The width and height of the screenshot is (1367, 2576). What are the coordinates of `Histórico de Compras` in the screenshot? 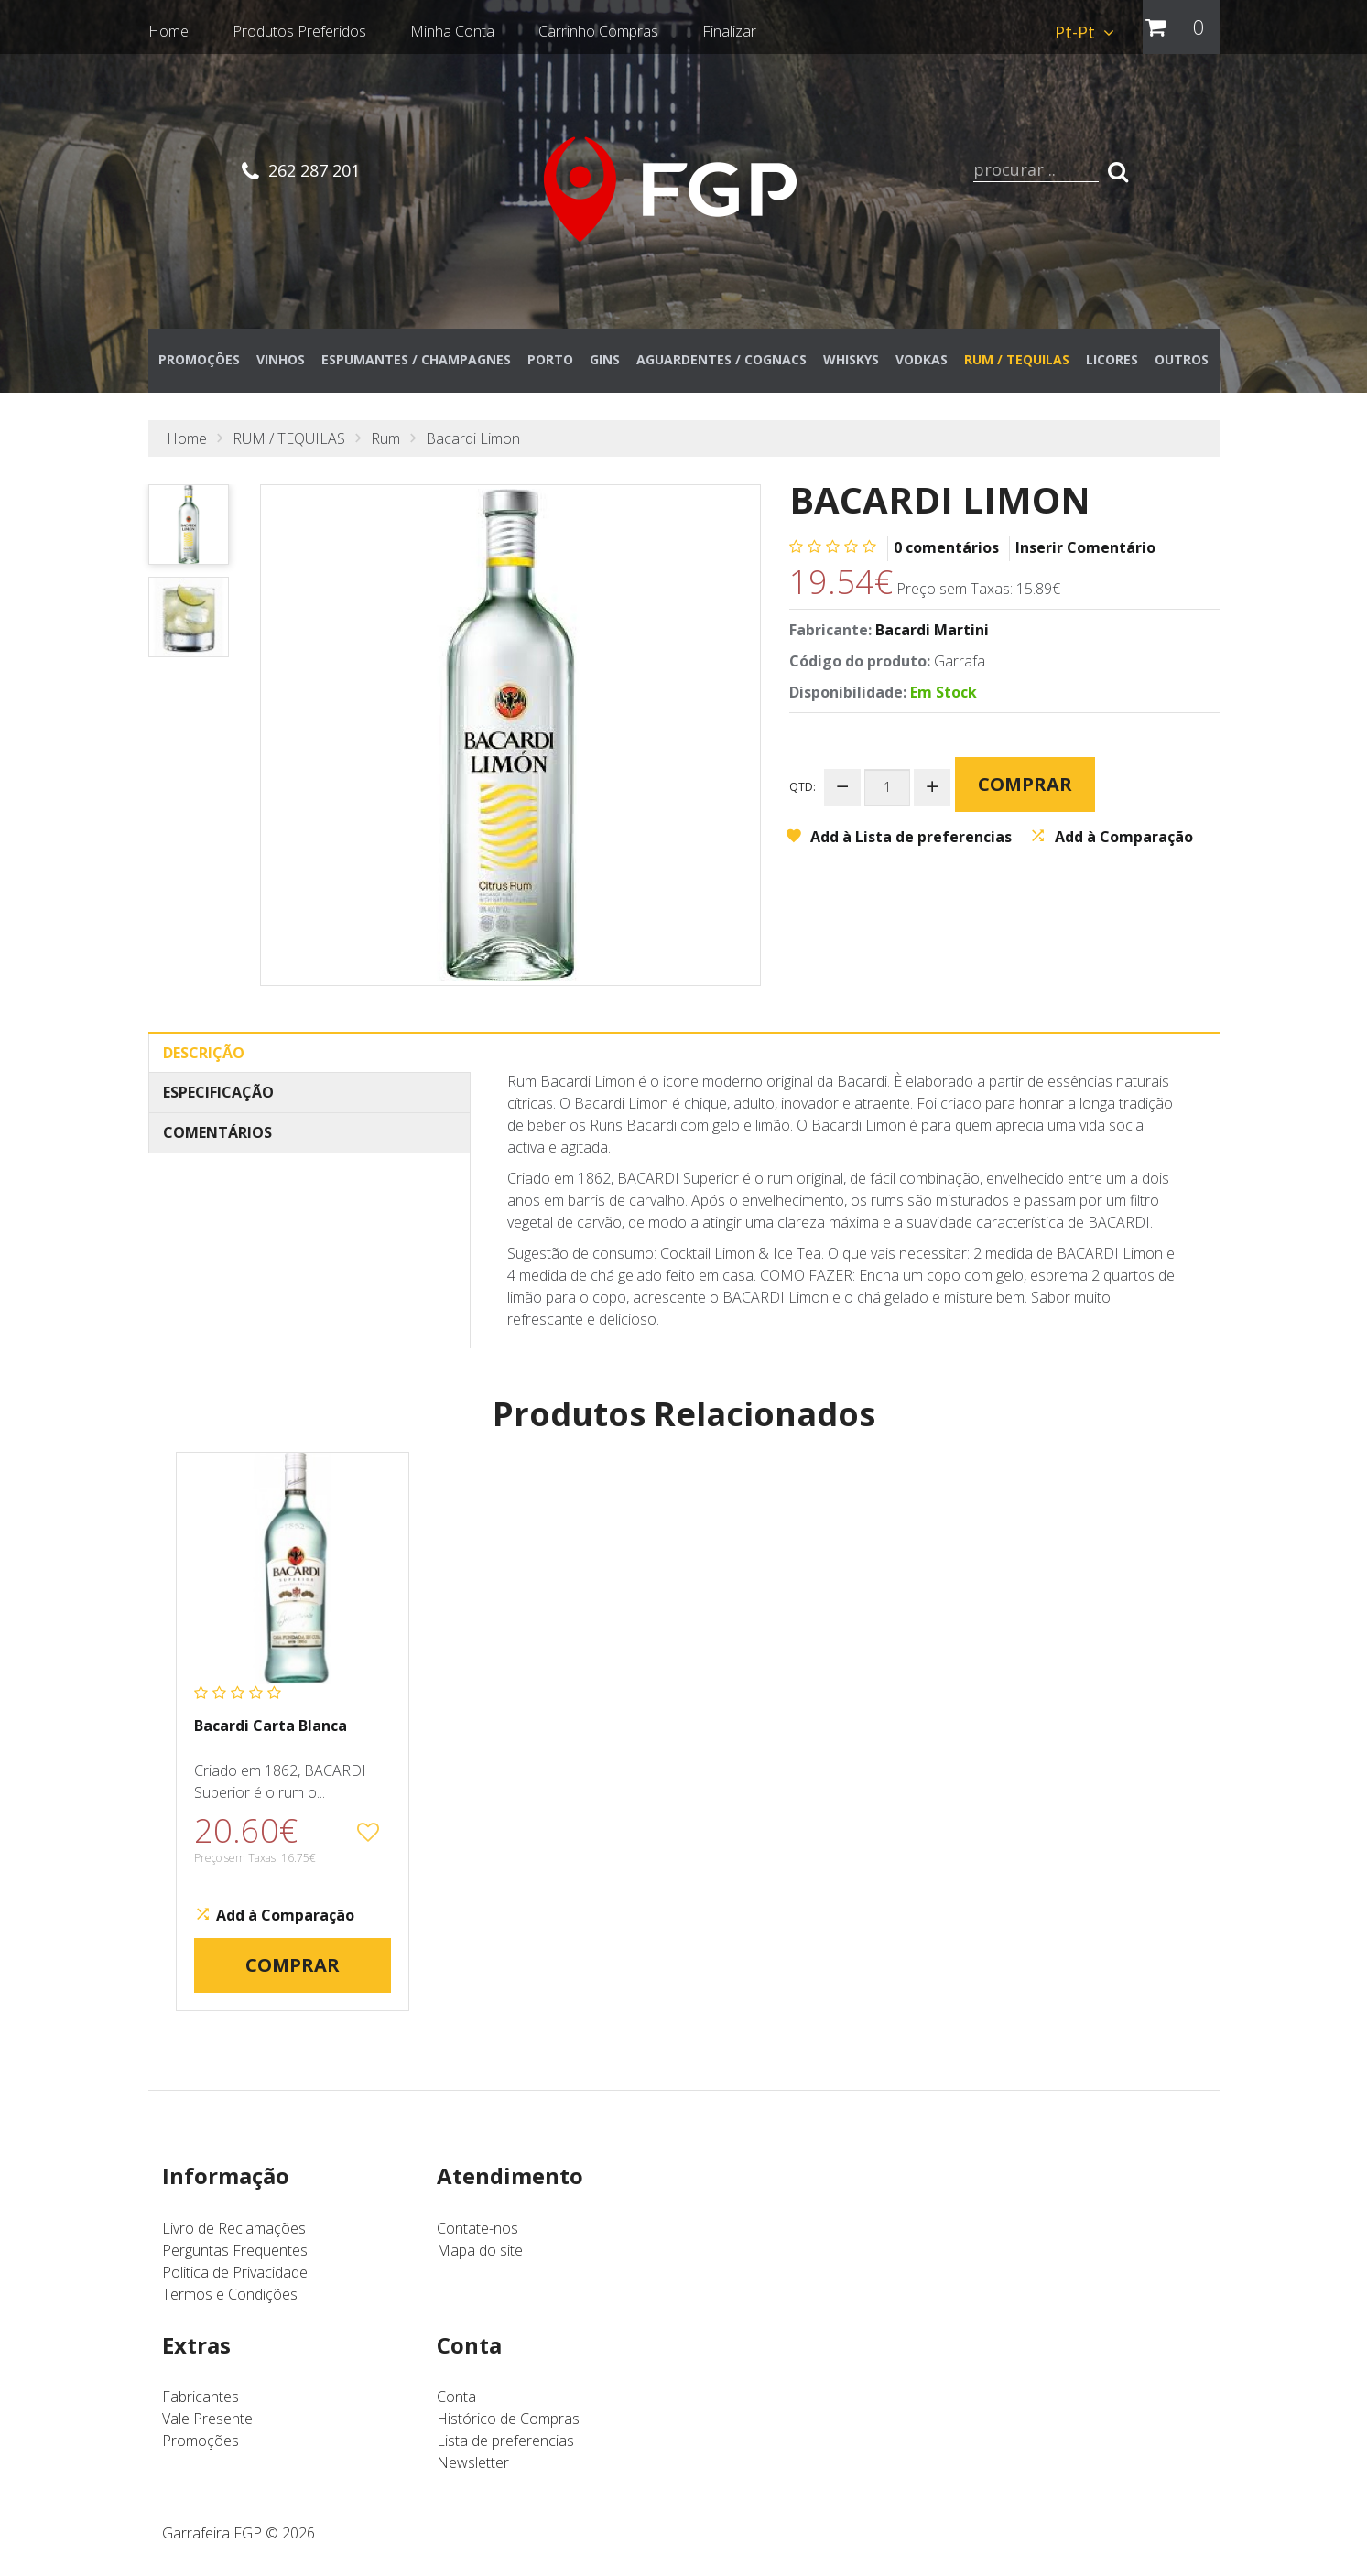 It's located at (508, 2429).